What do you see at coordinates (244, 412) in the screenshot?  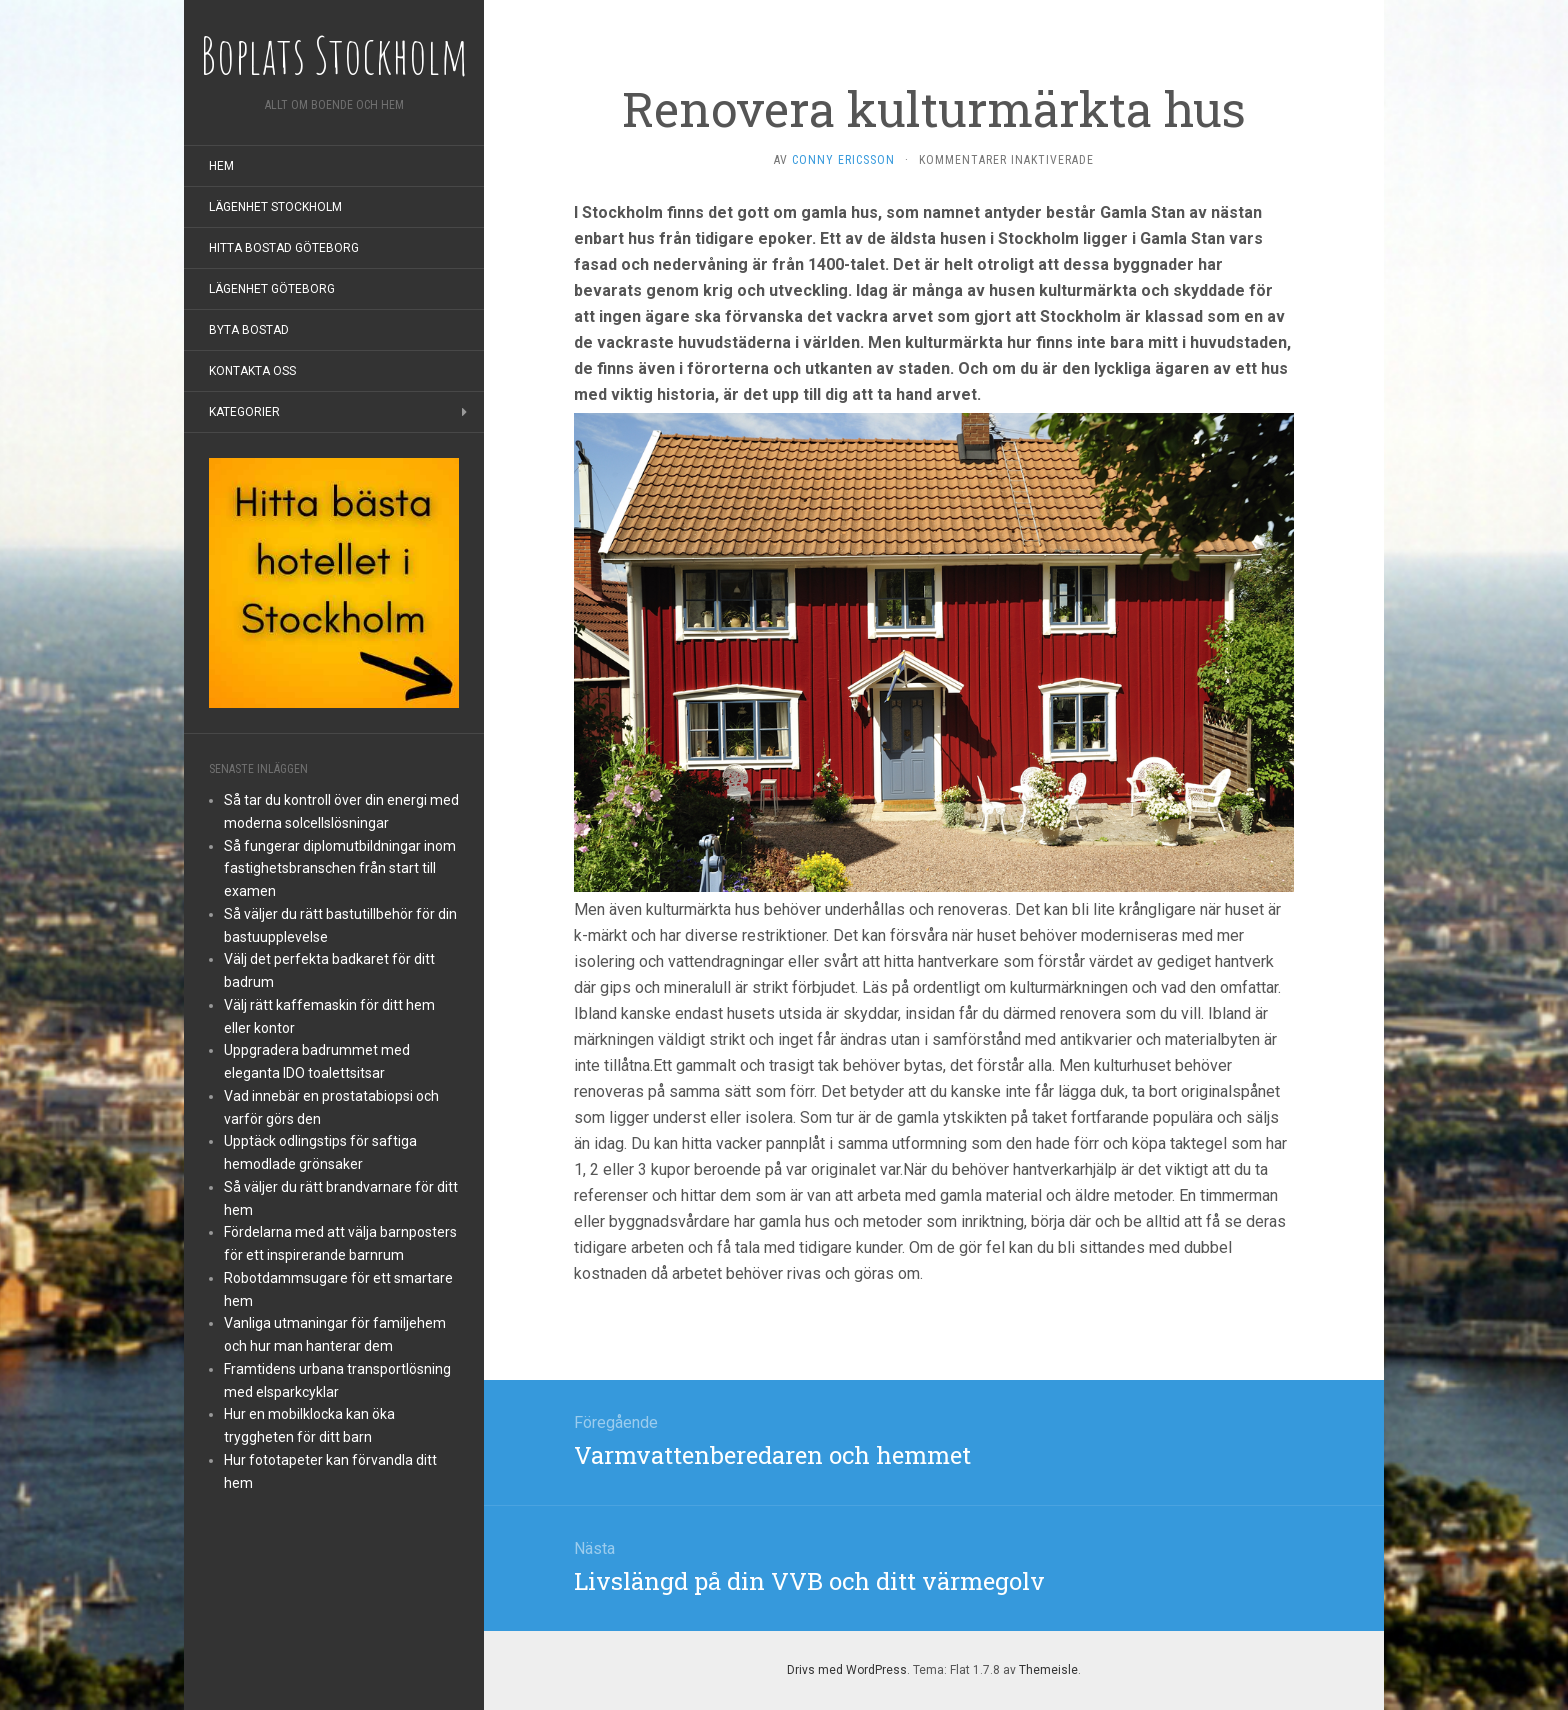 I see `Kategorier` at bounding box center [244, 412].